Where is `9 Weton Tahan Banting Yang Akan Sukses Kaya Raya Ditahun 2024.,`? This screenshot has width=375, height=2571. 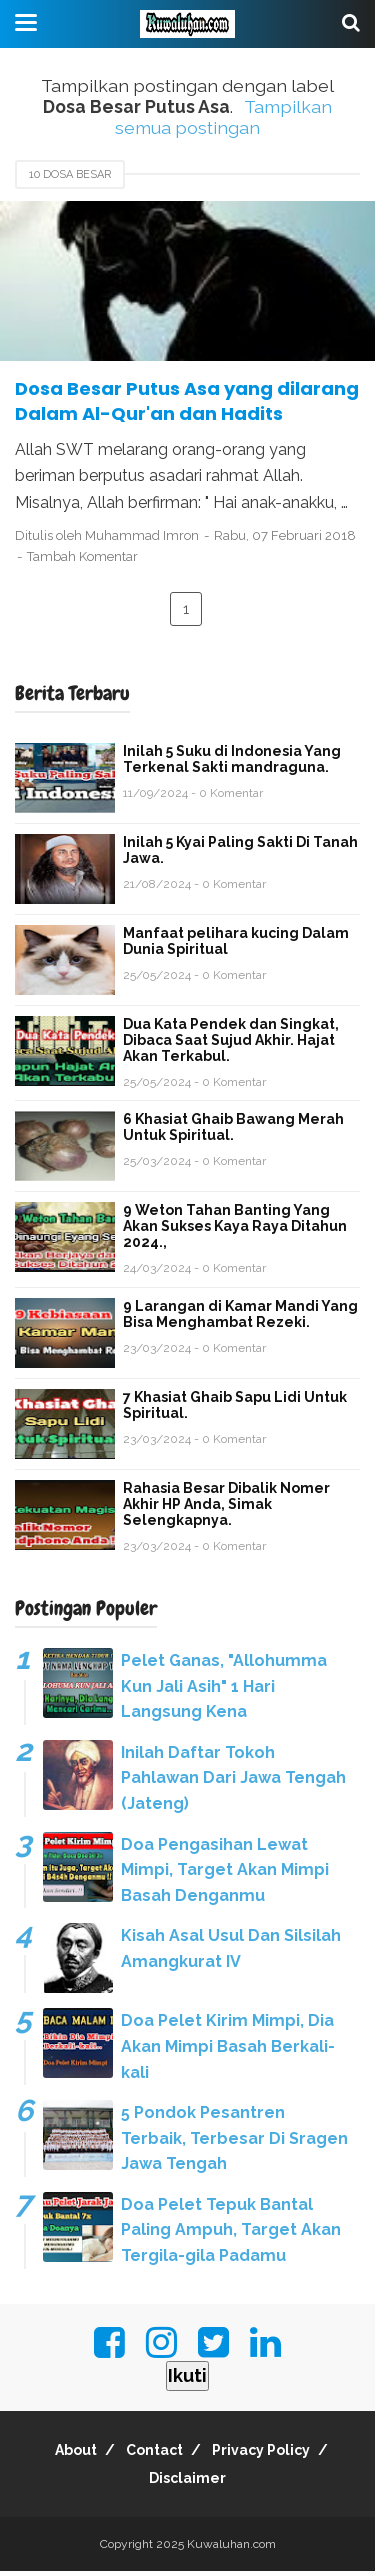
9 Weton Tahan Banting Yang Akan Sukses Kaya Raya Ditahun 2024., is located at coordinates (235, 1226).